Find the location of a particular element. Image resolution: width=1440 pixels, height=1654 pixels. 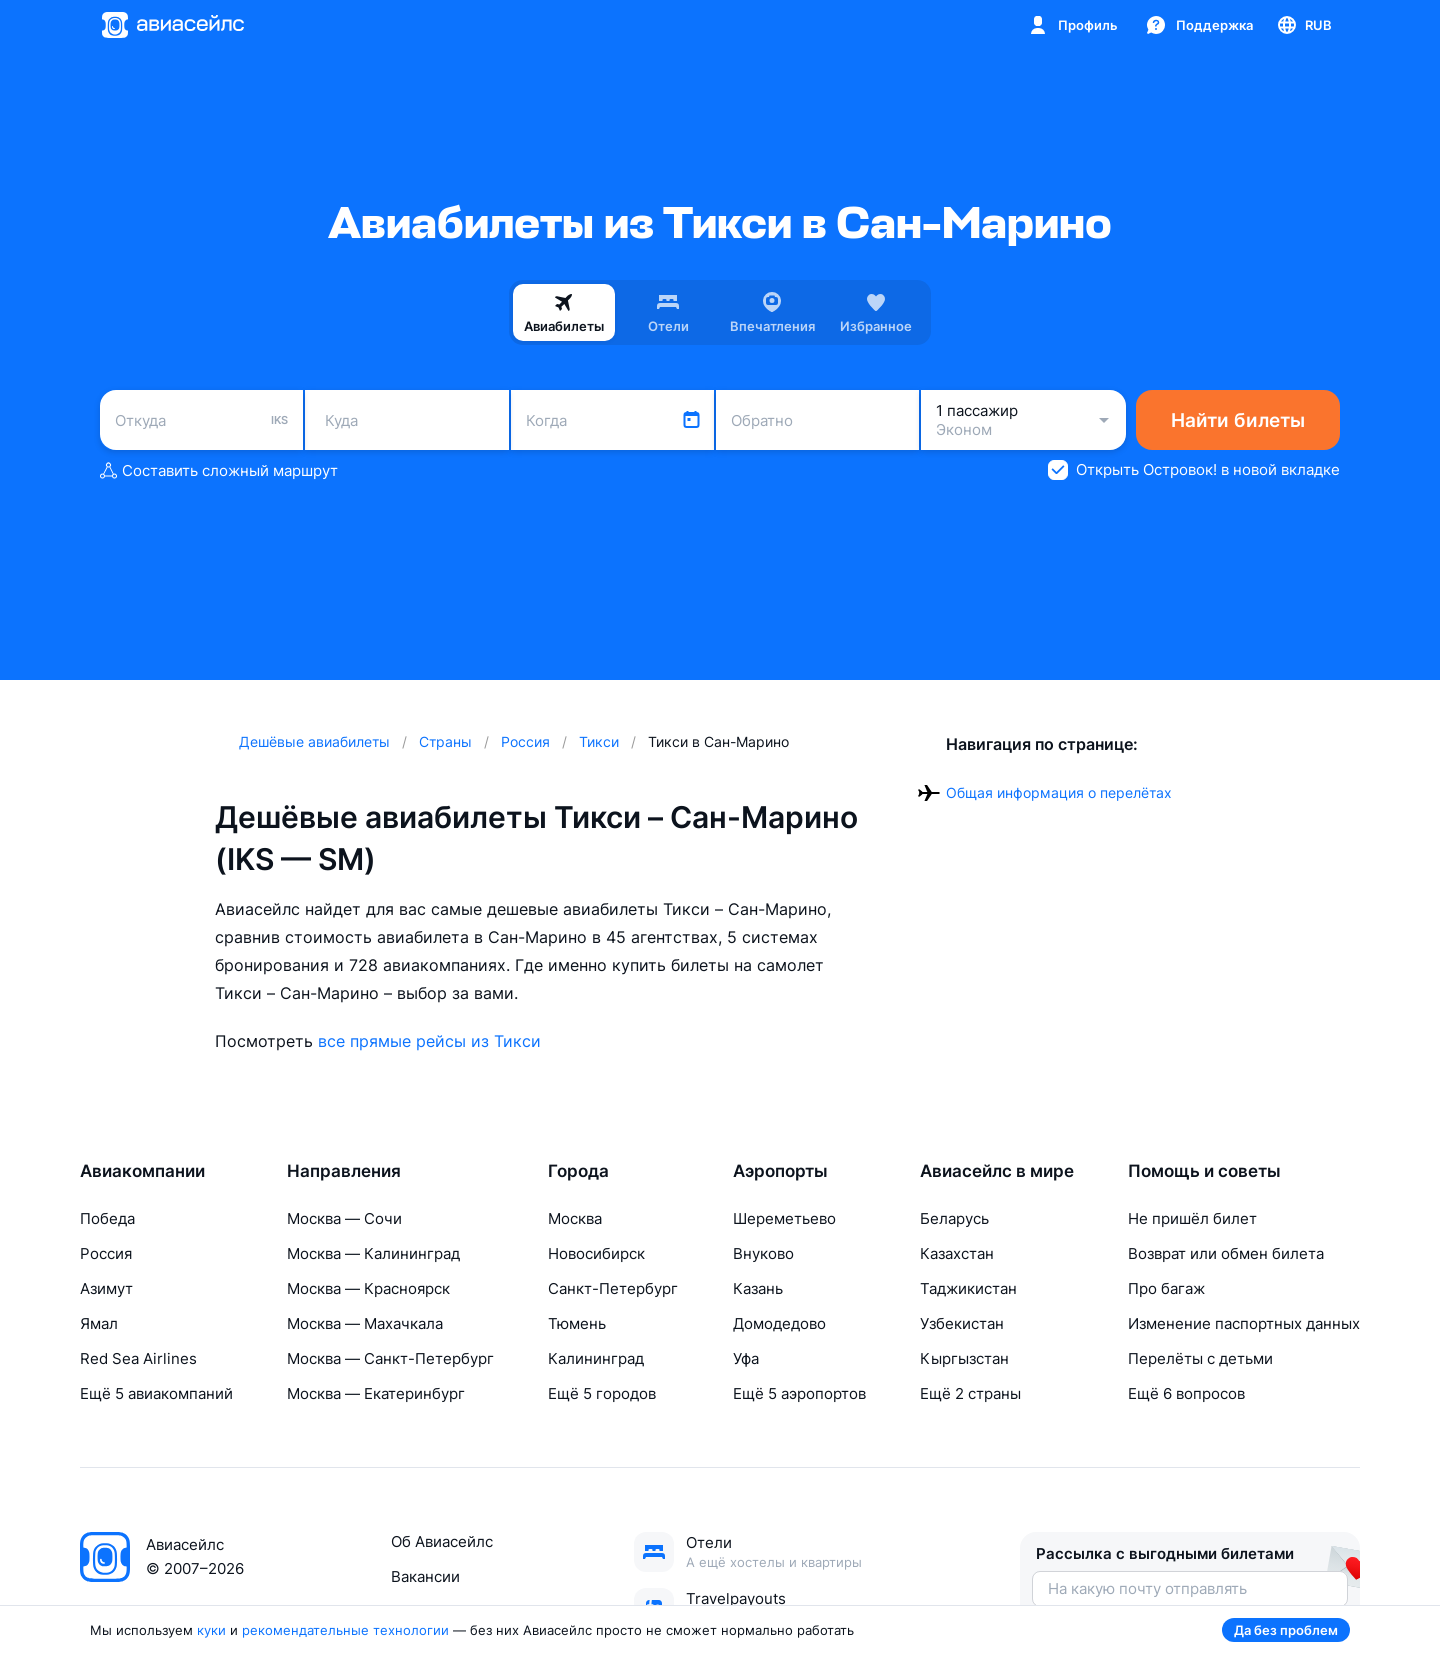

Москва — Калининград is located at coordinates (373, 1253).